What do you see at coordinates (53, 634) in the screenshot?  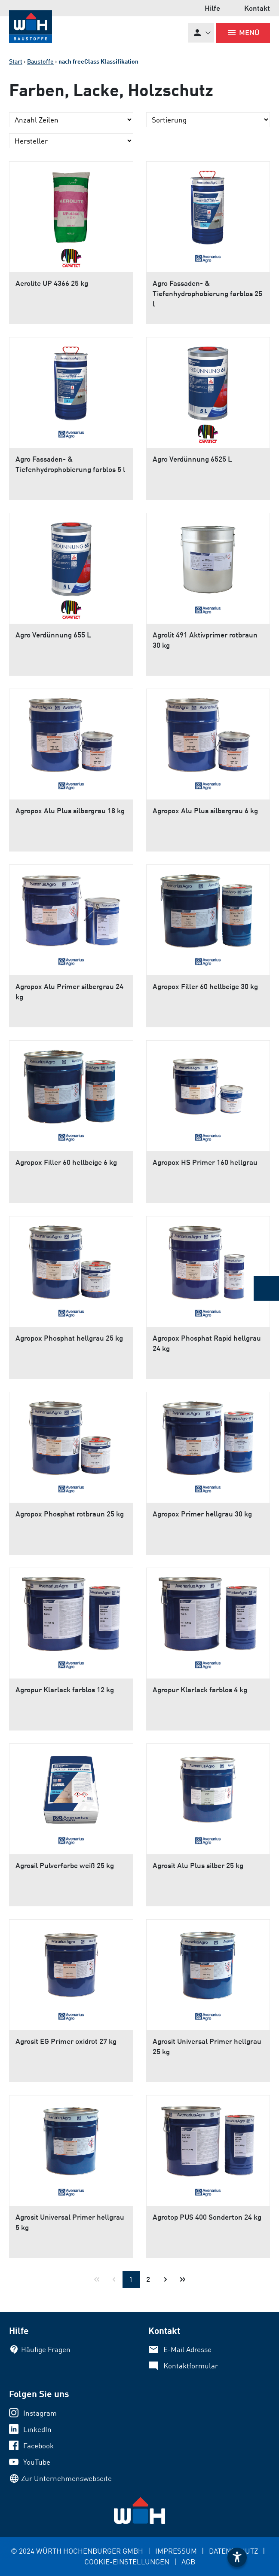 I see `Agro Verdünnung 655 L` at bounding box center [53, 634].